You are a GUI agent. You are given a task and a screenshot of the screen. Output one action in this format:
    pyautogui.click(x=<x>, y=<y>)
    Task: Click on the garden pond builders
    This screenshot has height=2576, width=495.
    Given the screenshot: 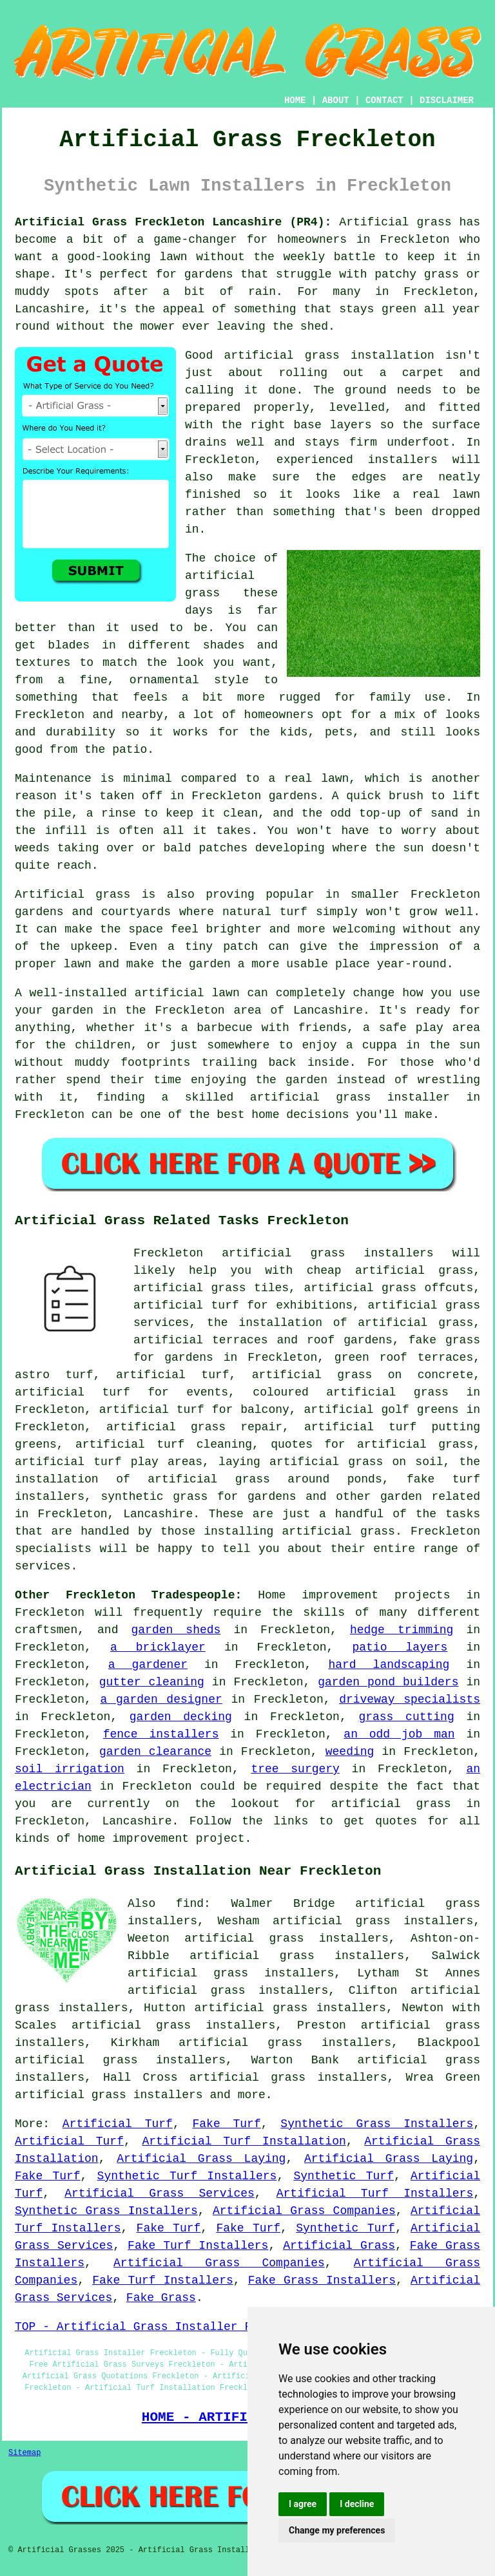 What is the action you would take?
    pyautogui.click(x=388, y=1682)
    